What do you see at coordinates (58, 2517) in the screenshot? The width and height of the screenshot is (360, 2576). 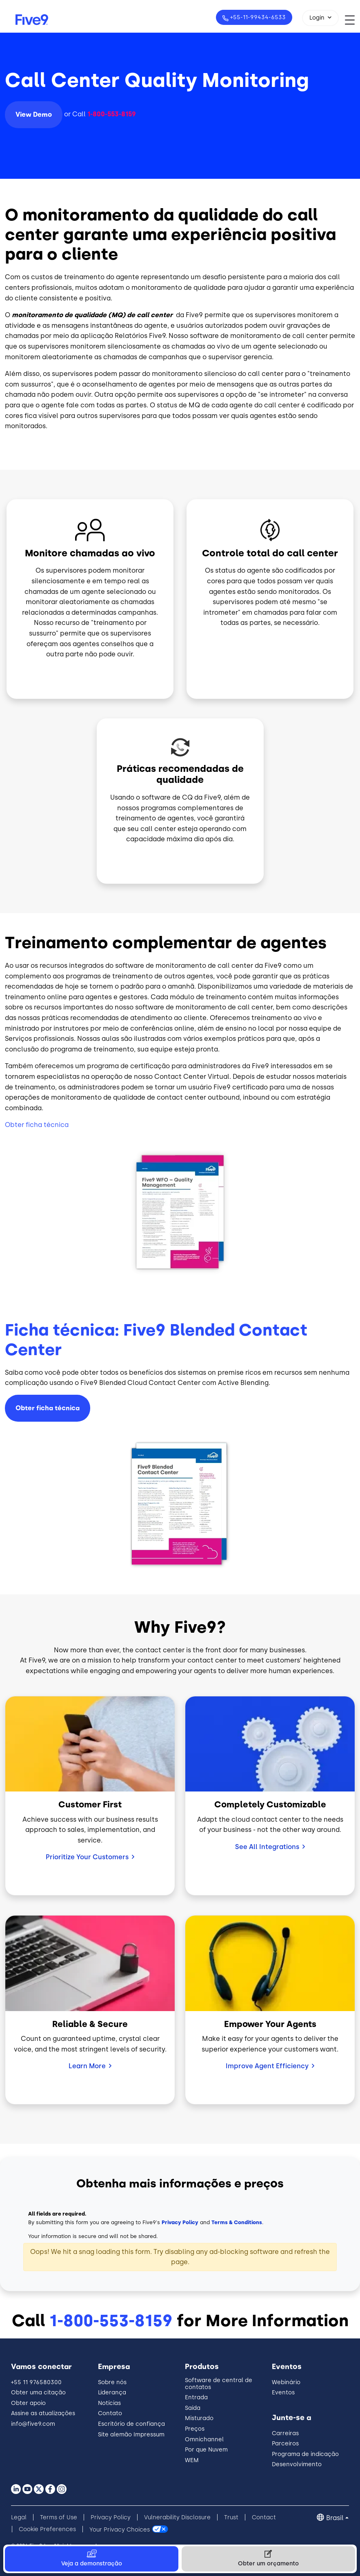 I see `Terms of Use` at bounding box center [58, 2517].